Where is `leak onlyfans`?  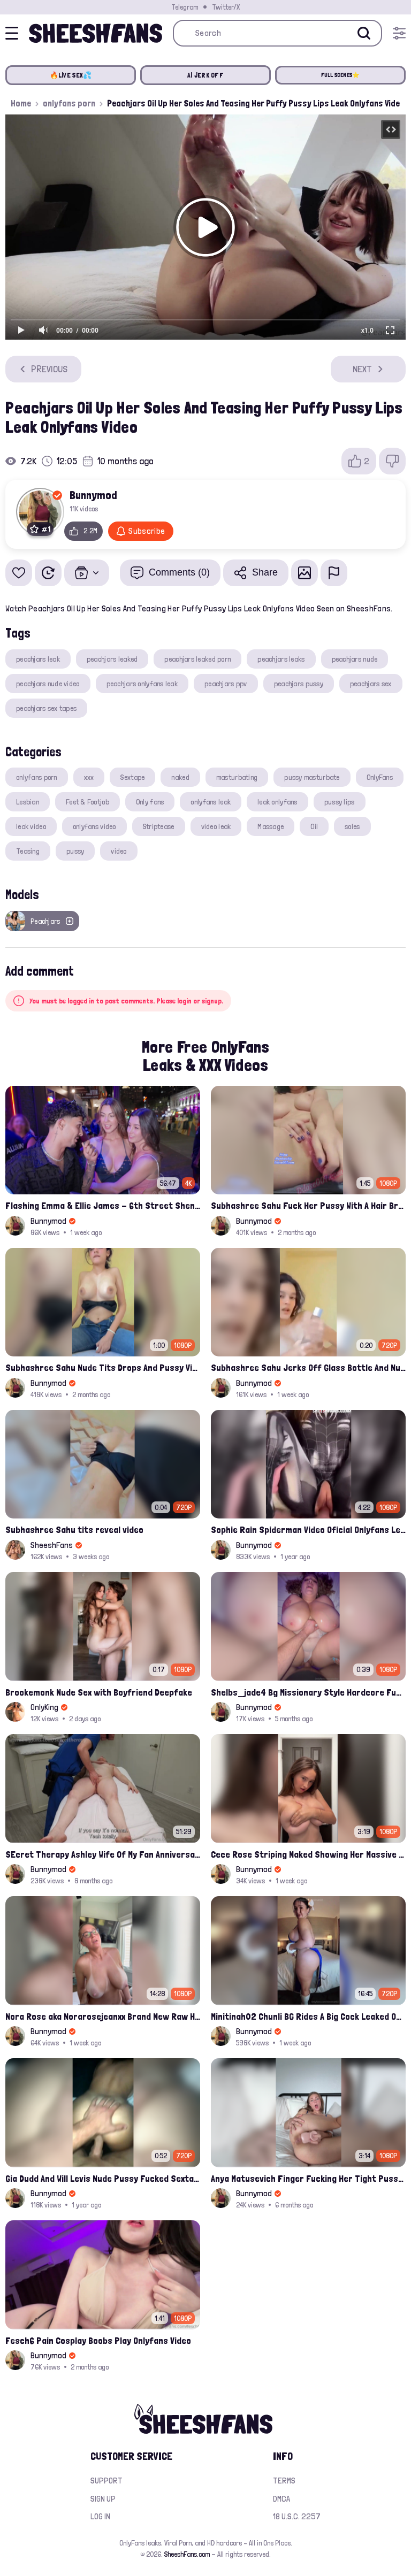
leak onlyfans is located at coordinates (277, 802).